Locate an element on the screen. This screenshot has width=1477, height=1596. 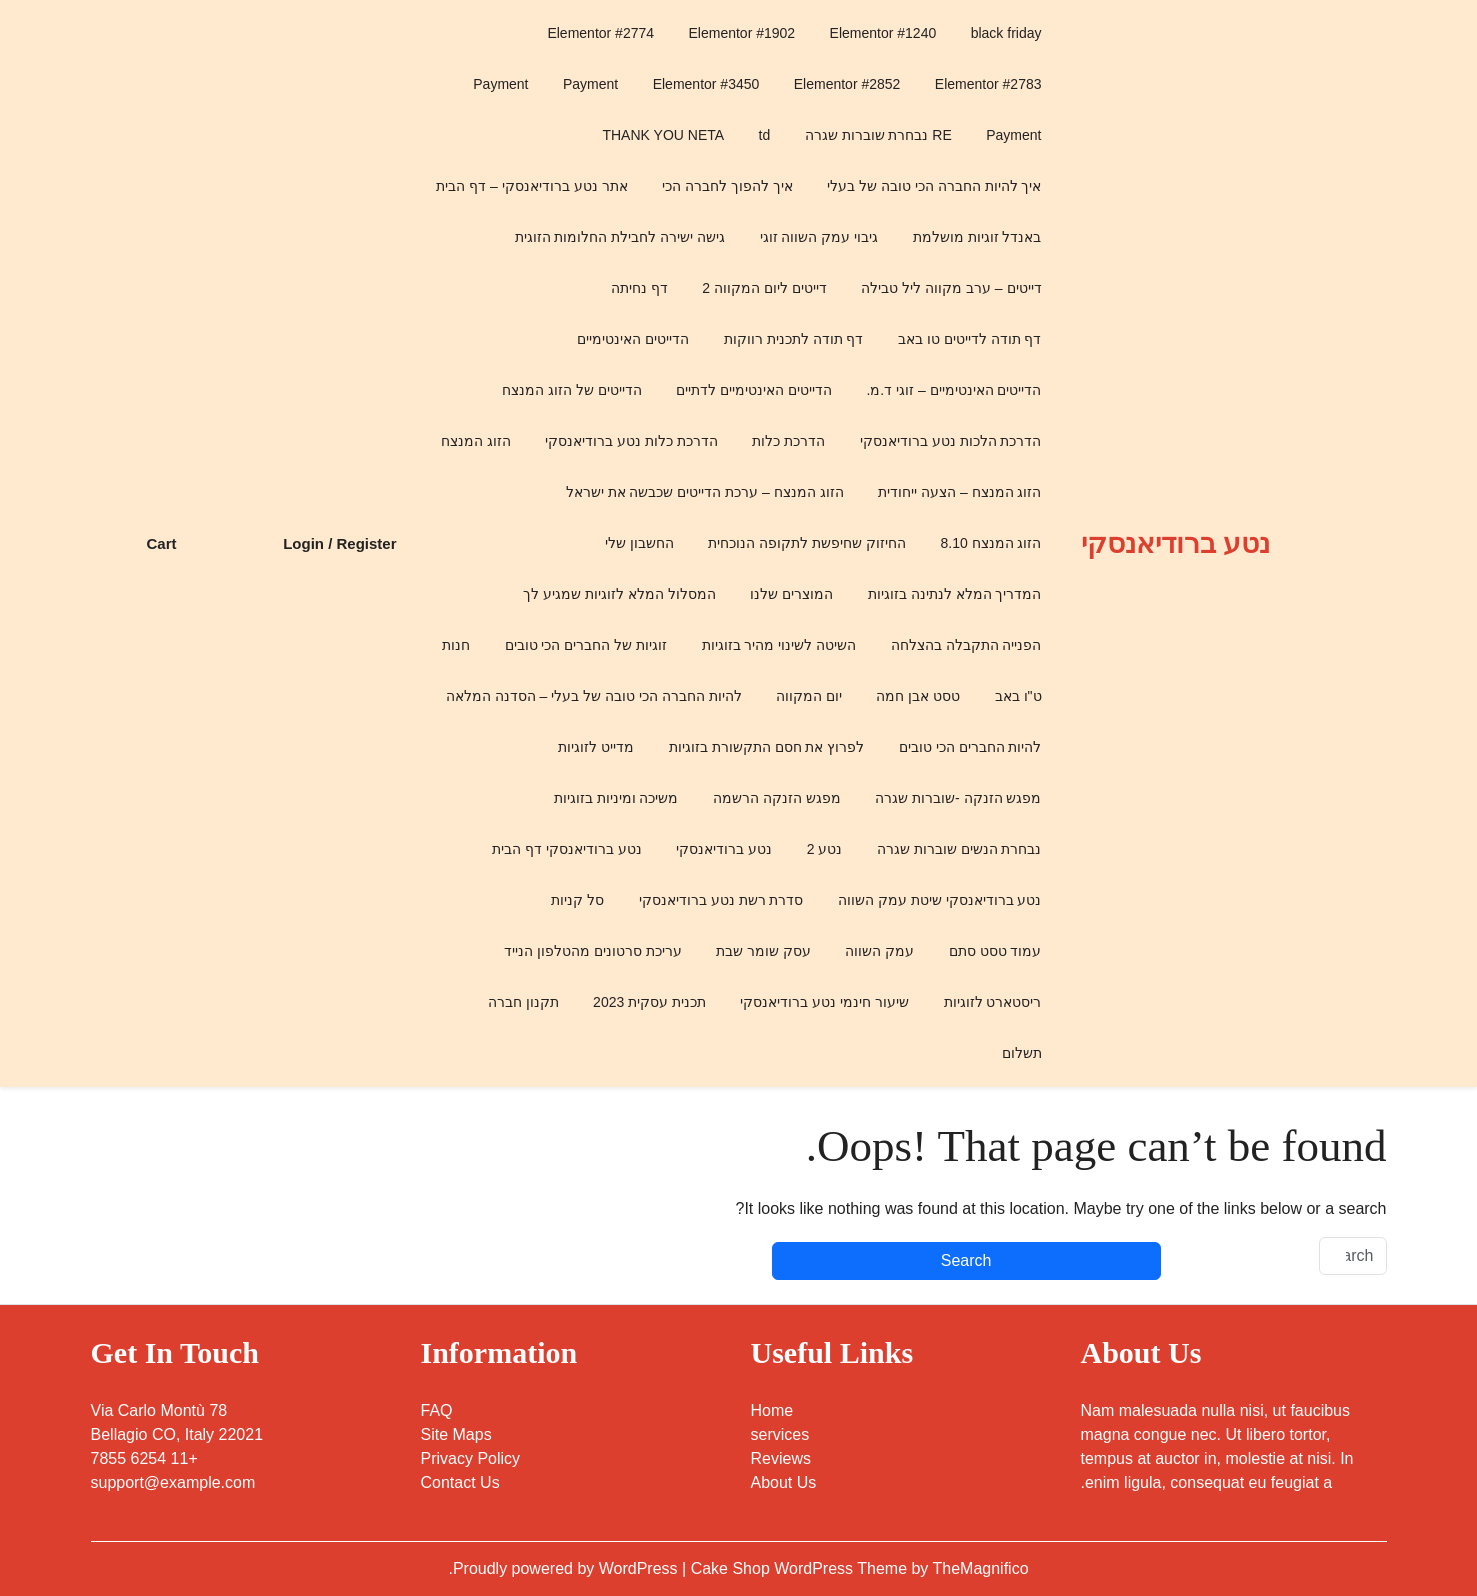
Elementor #1902 is located at coordinates (742, 33).